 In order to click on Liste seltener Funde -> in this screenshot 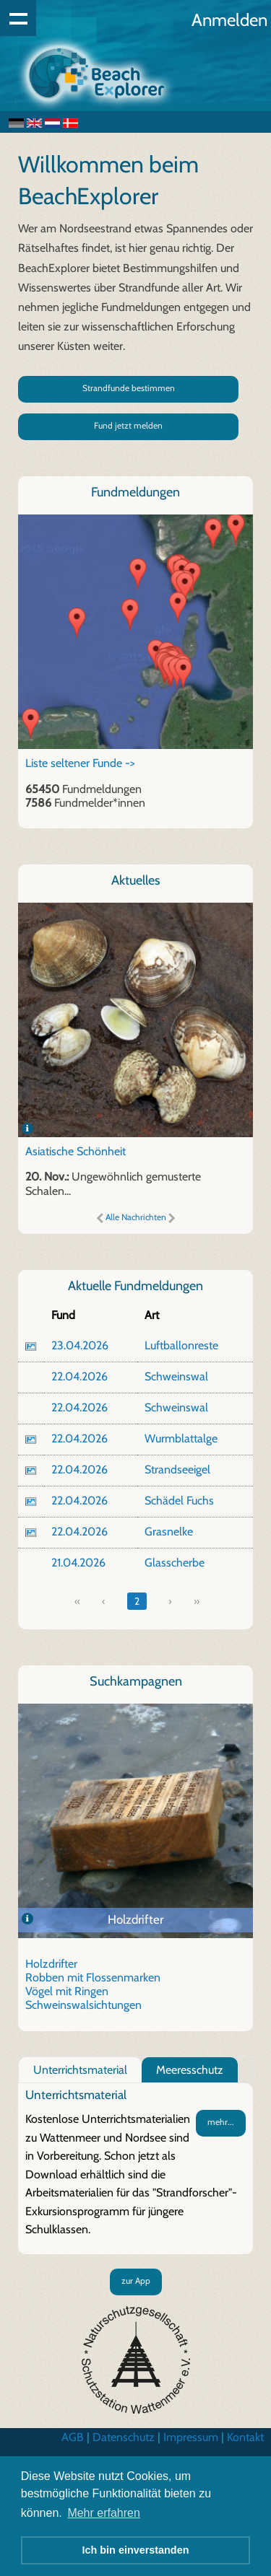, I will do `click(80, 763)`.